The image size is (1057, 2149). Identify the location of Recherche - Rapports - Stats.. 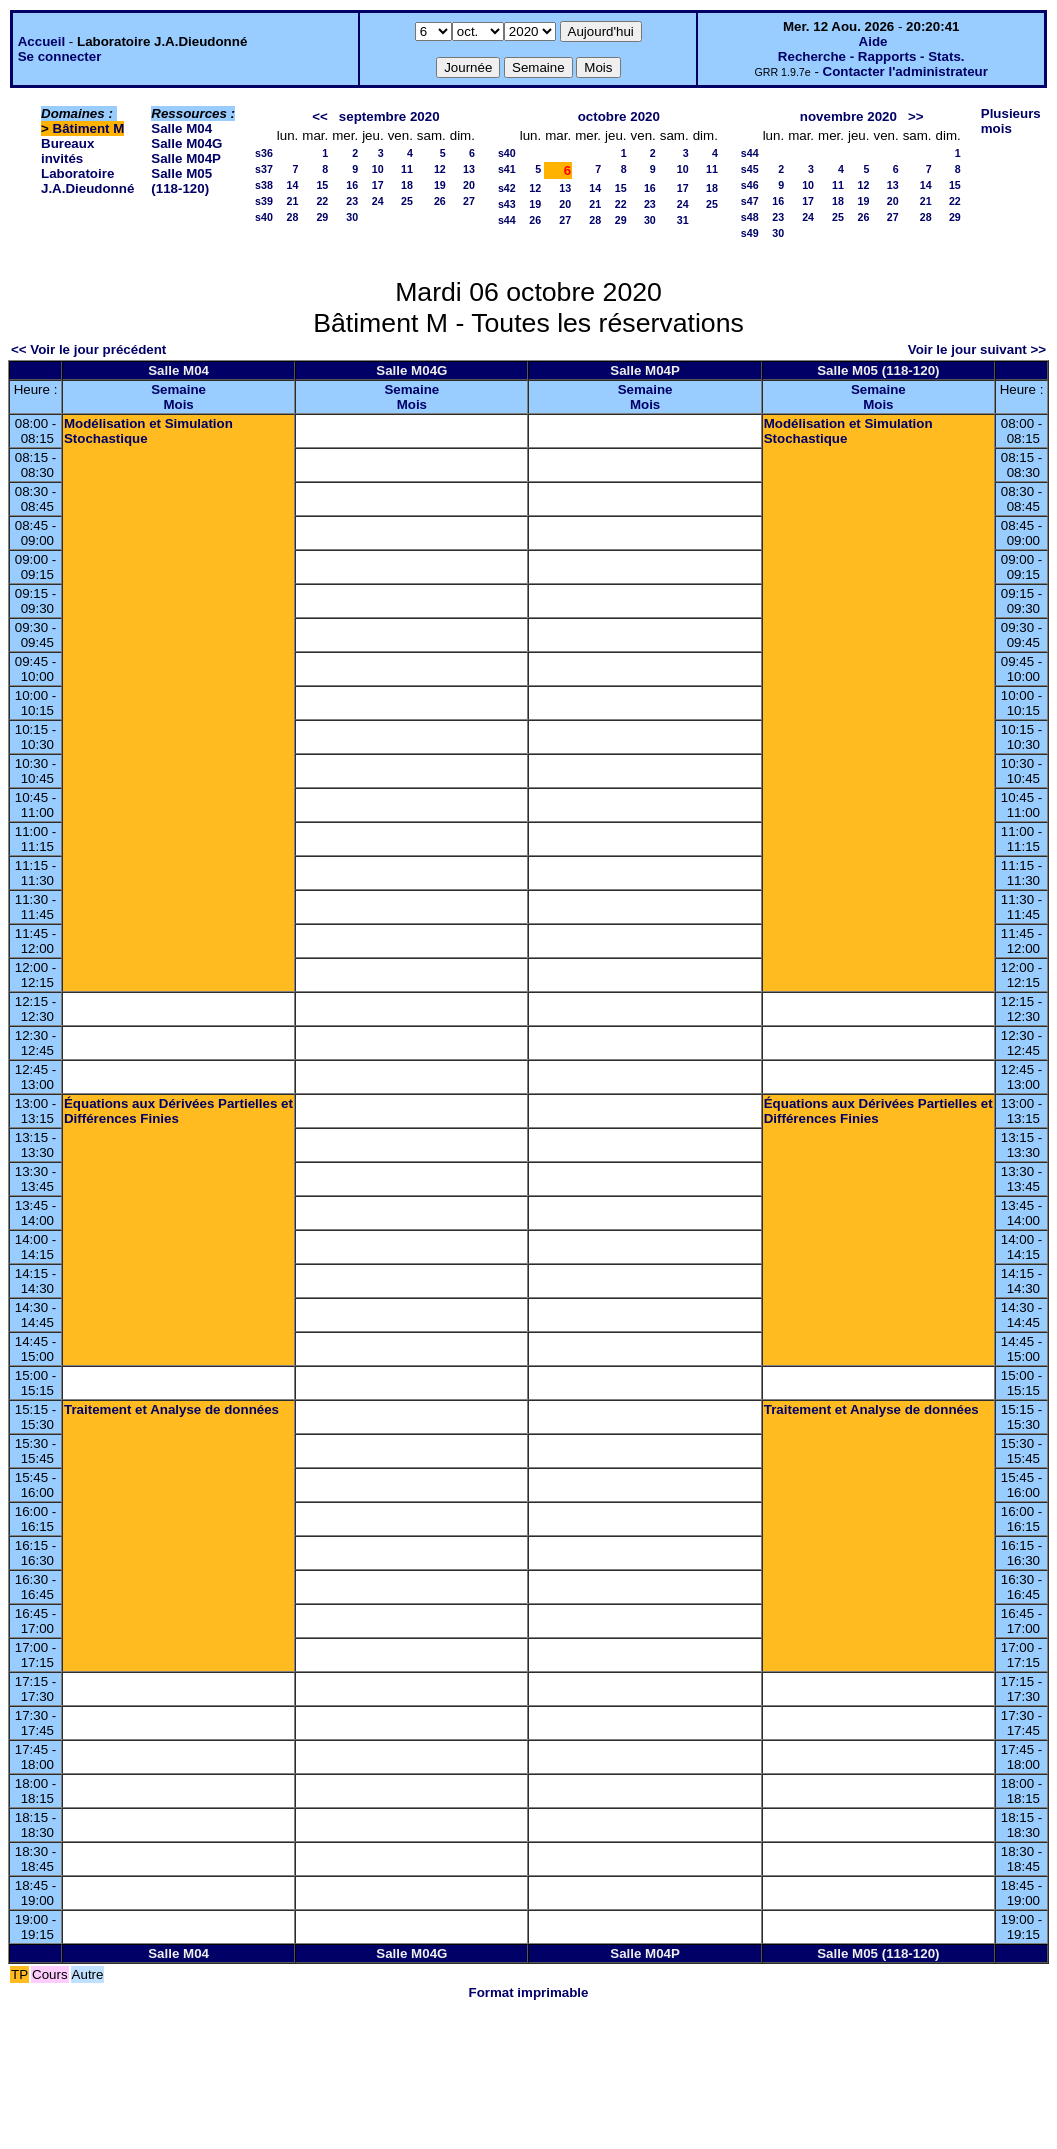
(871, 56).